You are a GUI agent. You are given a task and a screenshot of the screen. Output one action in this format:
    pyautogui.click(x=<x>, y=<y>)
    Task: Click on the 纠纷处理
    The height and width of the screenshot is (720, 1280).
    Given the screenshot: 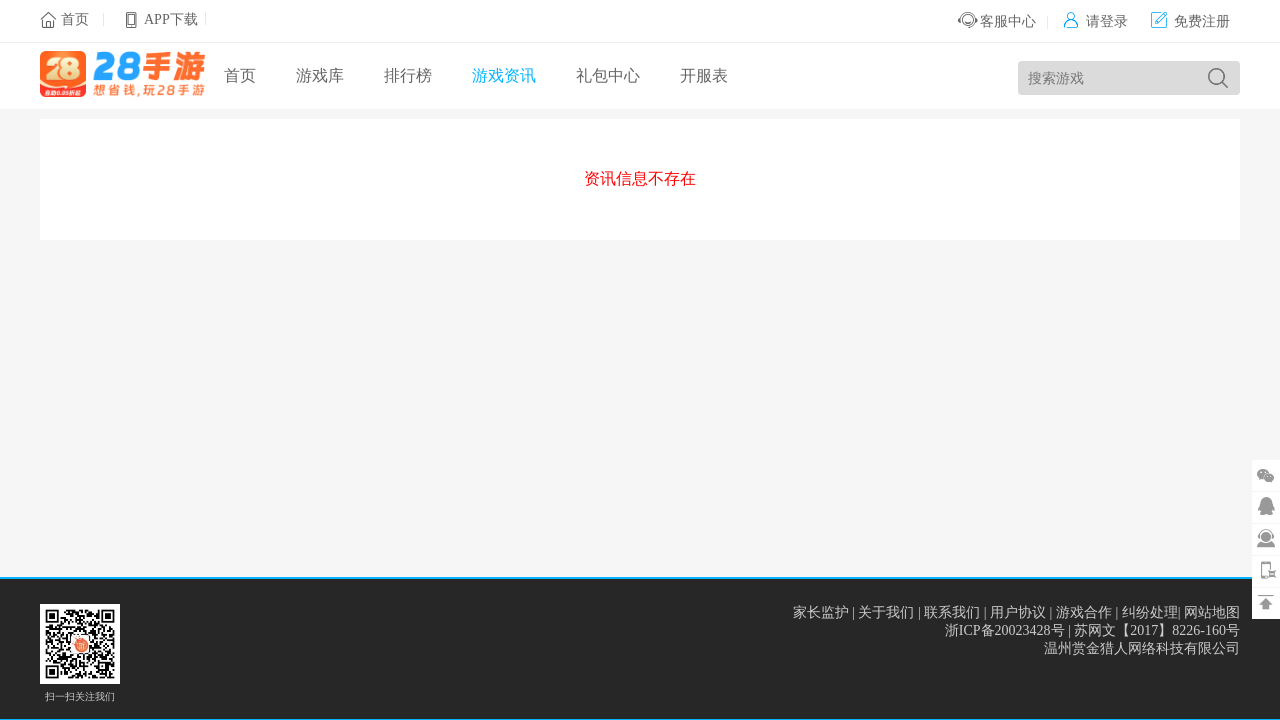 What is the action you would take?
    pyautogui.click(x=1150, y=612)
    